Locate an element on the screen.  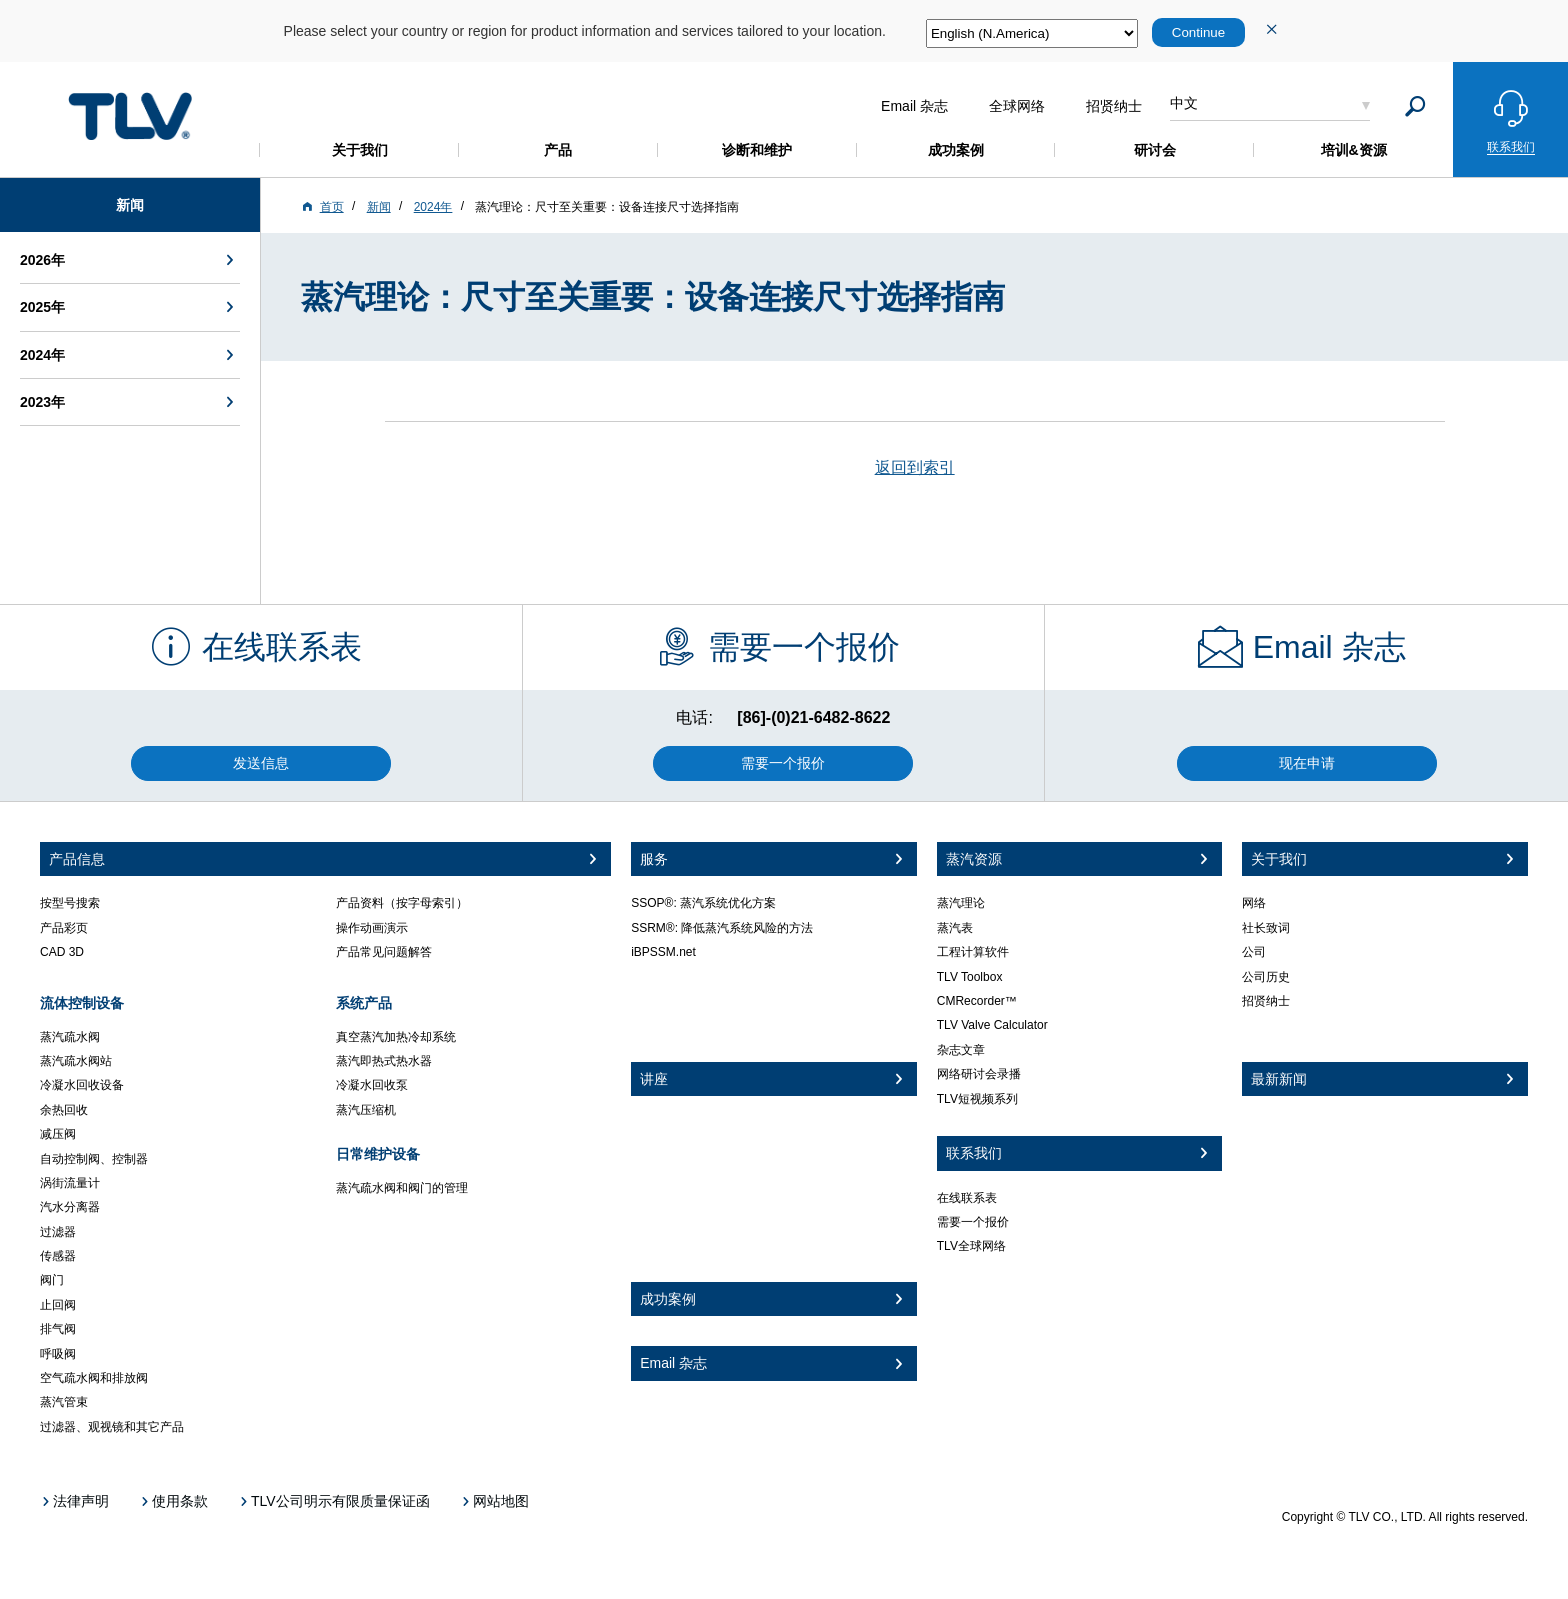
蒸汽疏水阀站 is located at coordinates (76, 1061).